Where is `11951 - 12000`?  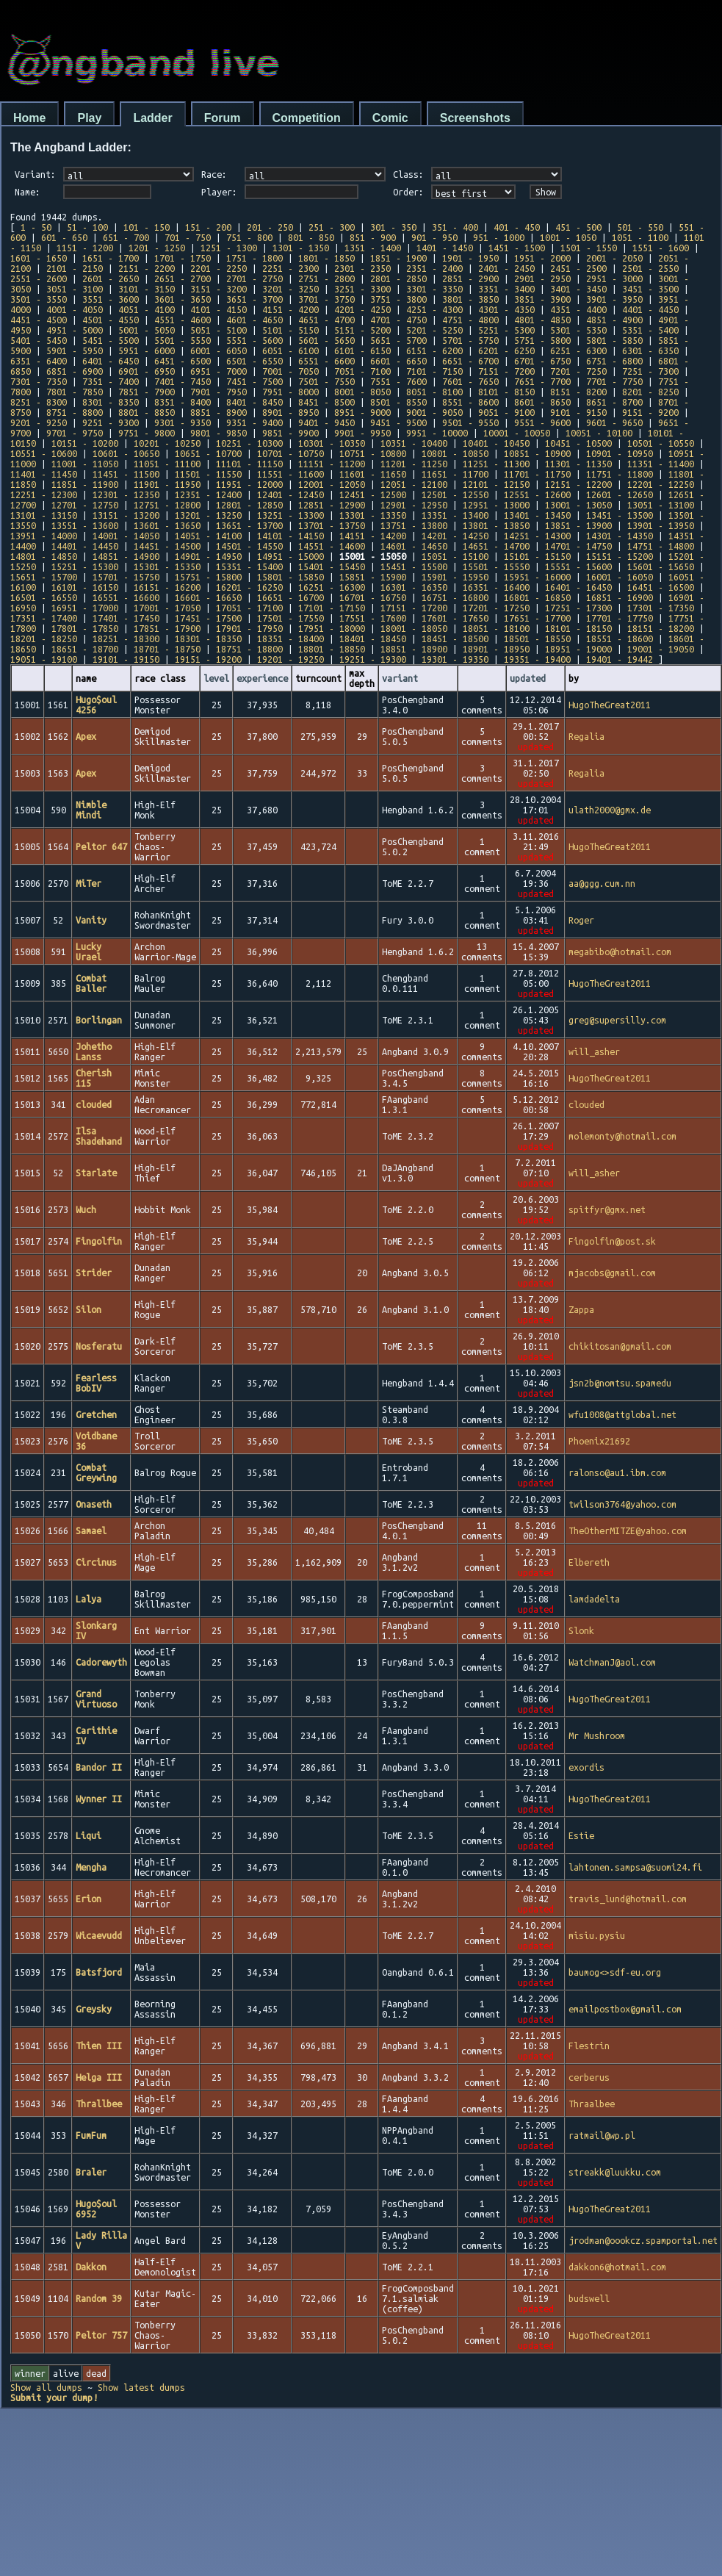
11951 - 12000 is located at coordinates (249, 484).